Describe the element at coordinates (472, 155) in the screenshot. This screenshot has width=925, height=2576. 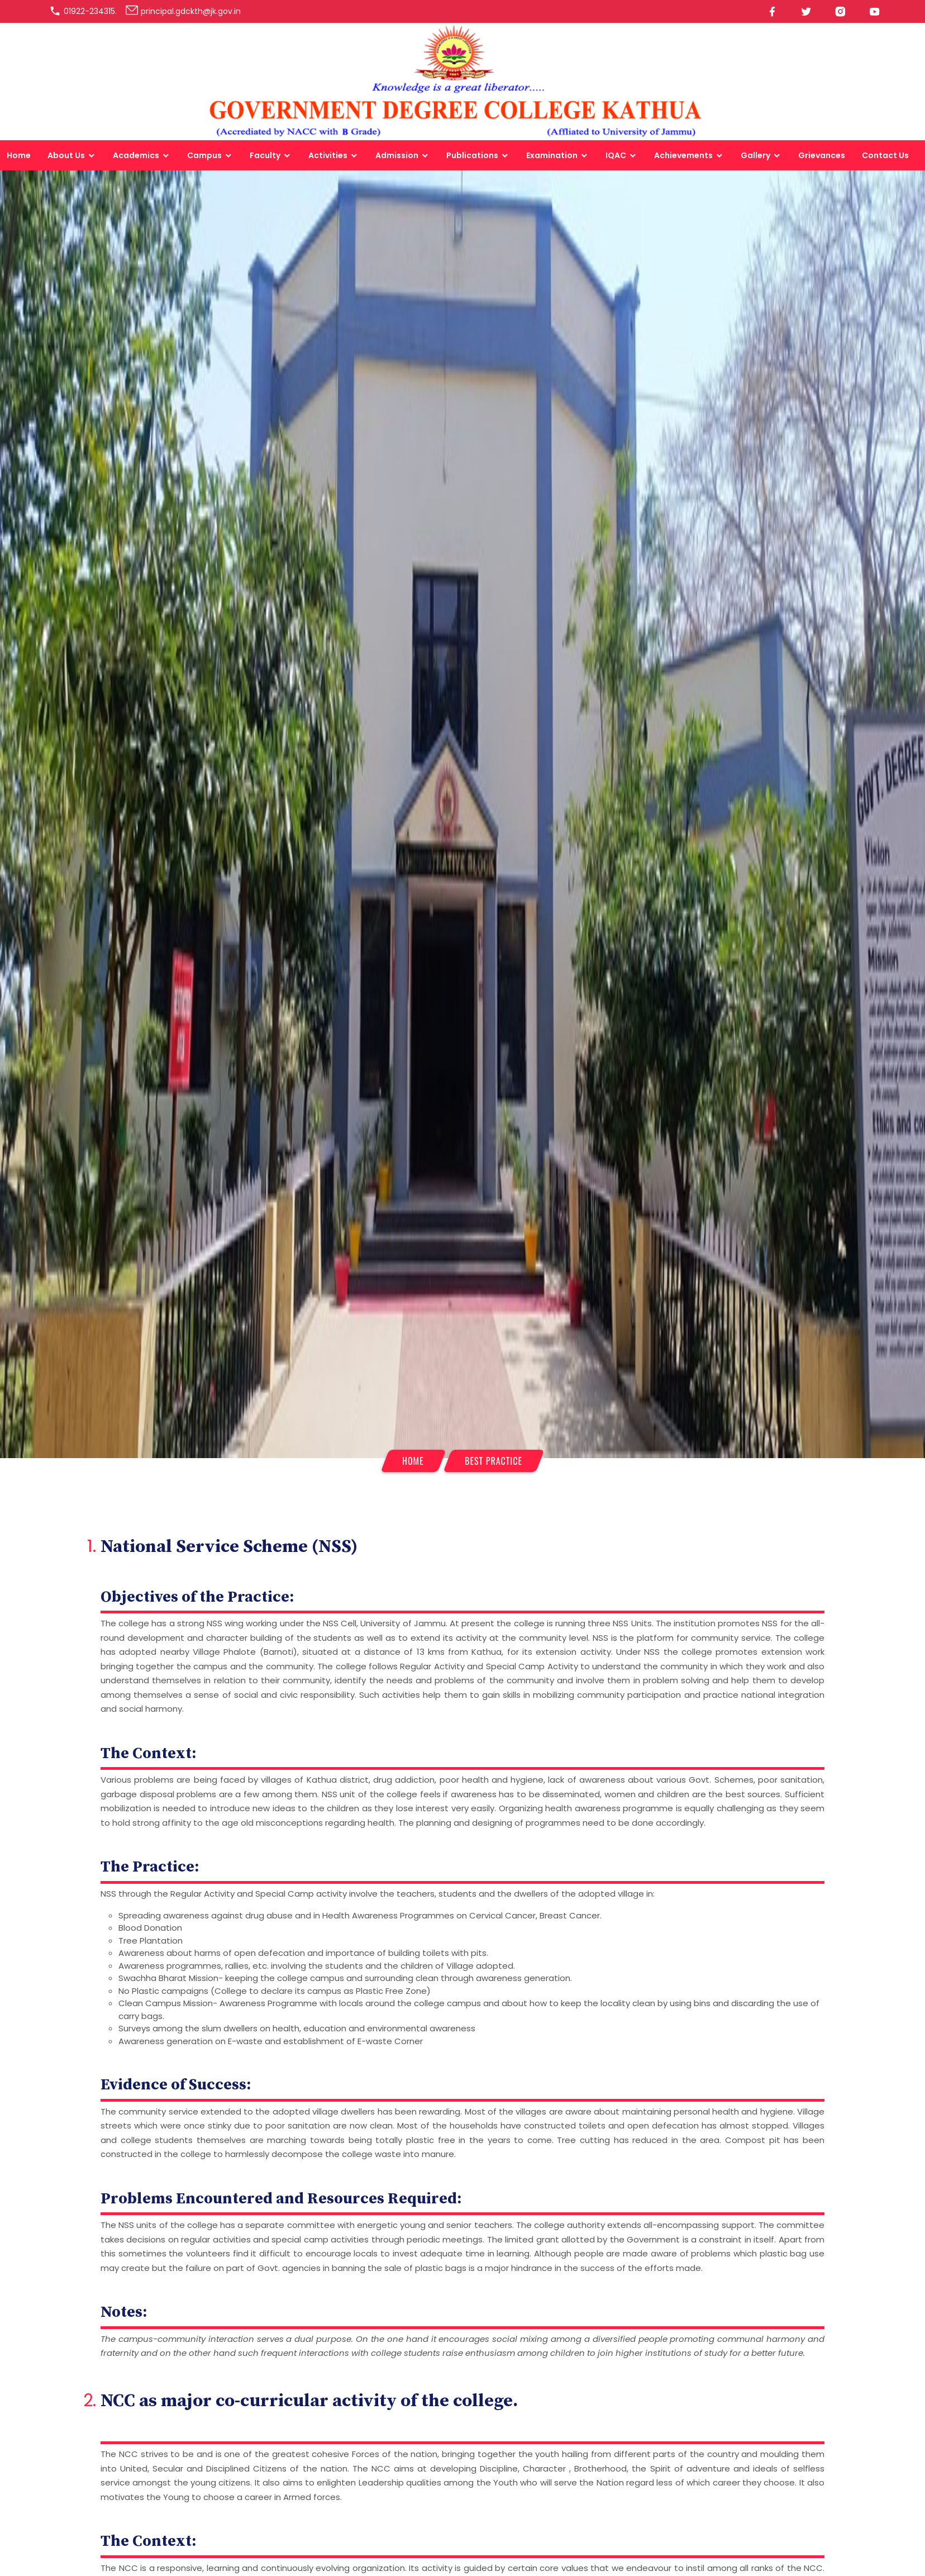
I see `Publications` at that location.